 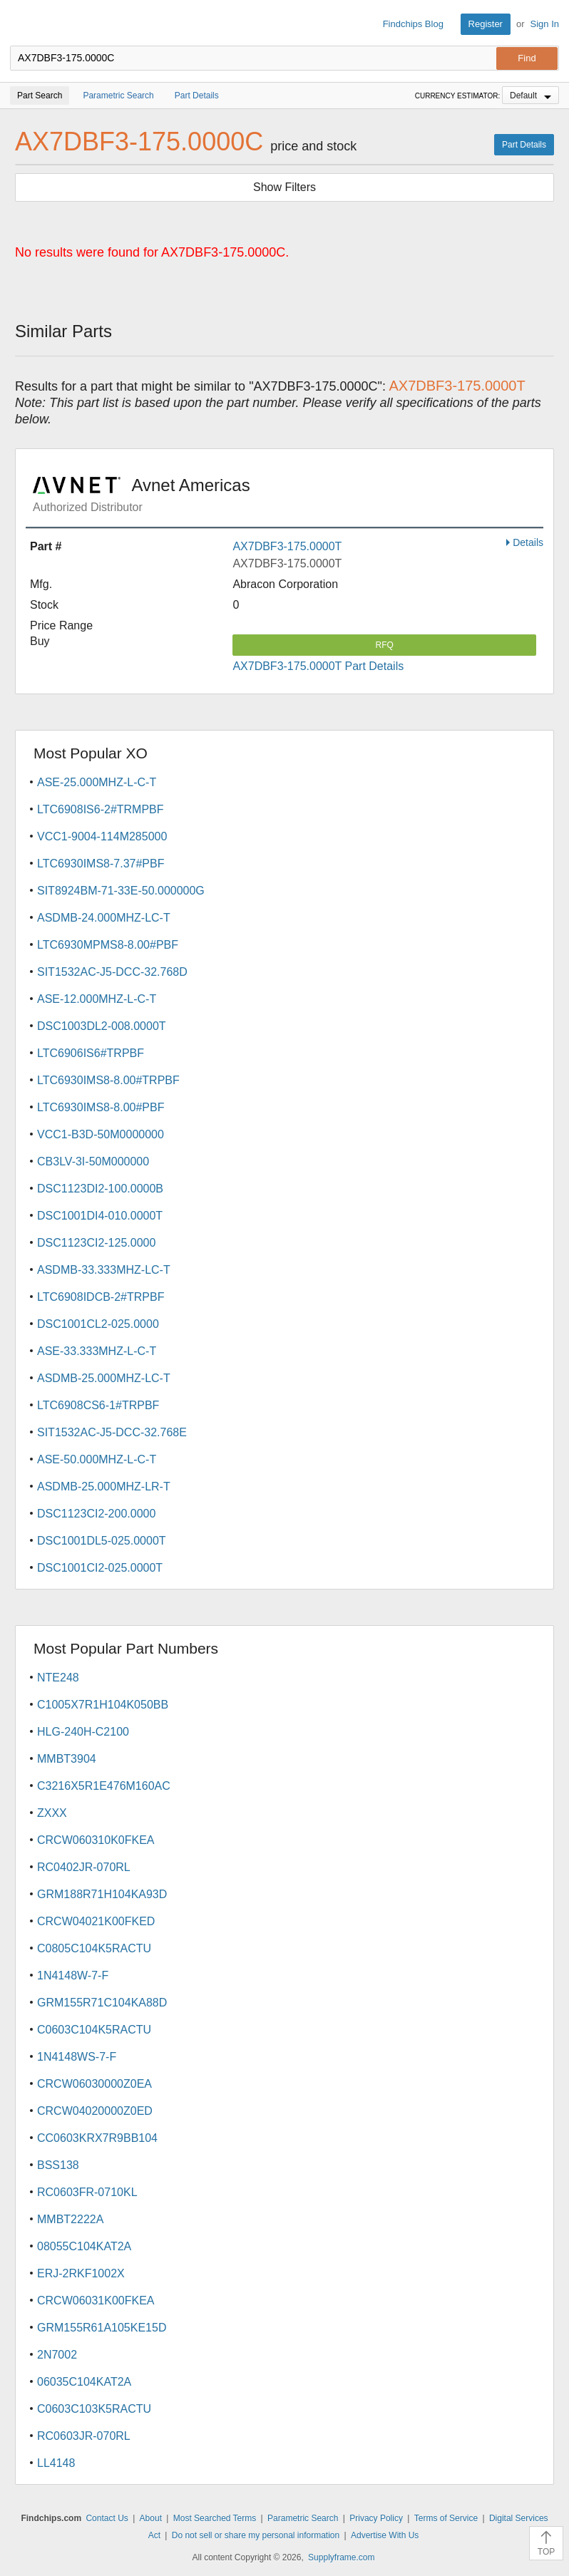 What do you see at coordinates (96, 999) in the screenshot?
I see `ASE-12.000MHZ-L-C-T` at bounding box center [96, 999].